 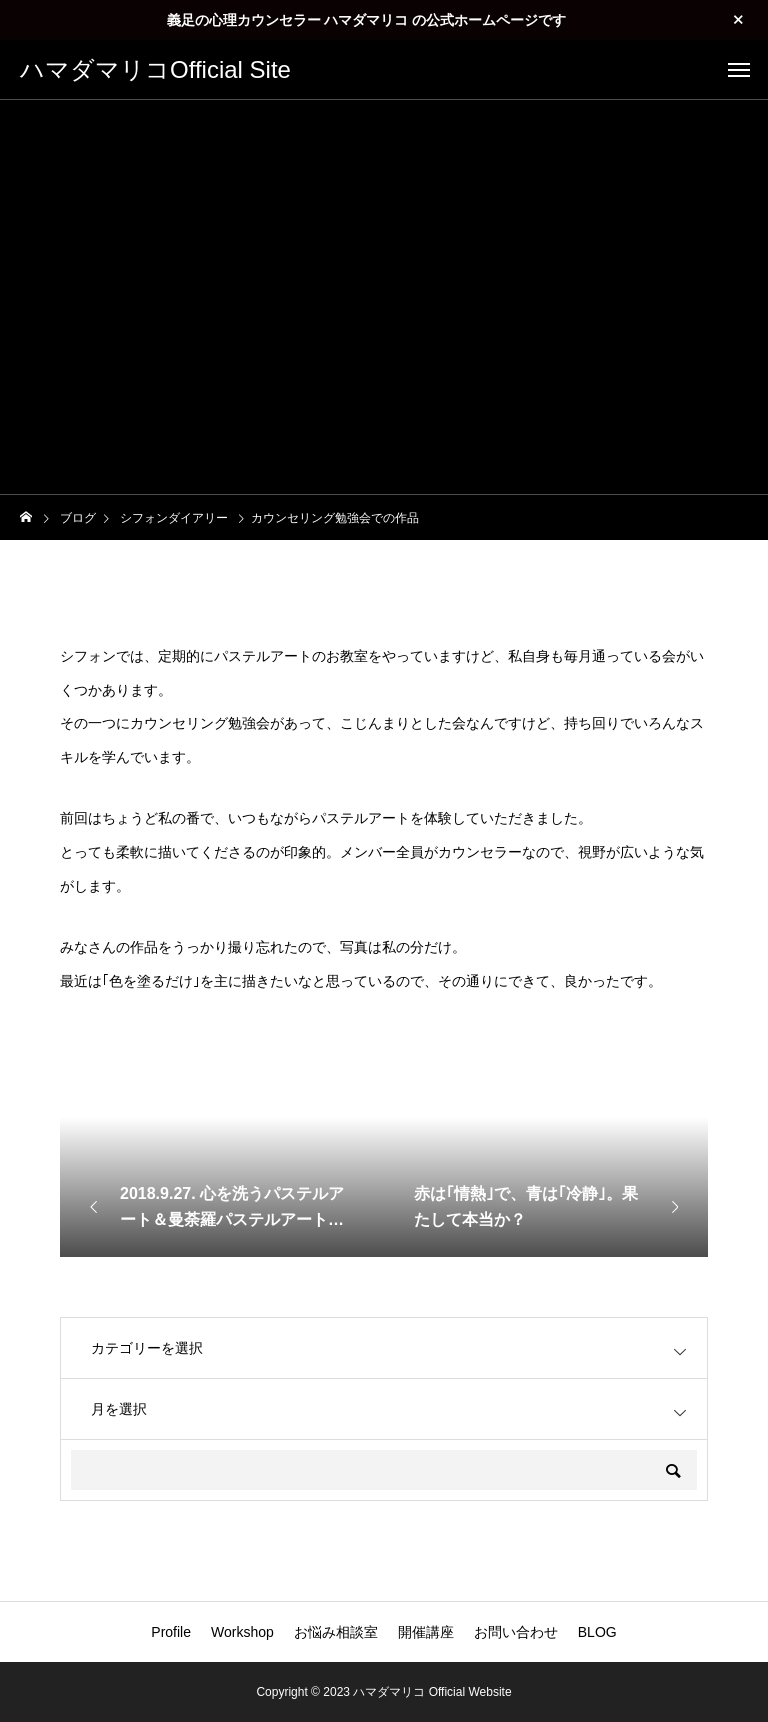 What do you see at coordinates (516, 1632) in the screenshot?
I see `お問い合わせ` at bounding box center [516, 1632].